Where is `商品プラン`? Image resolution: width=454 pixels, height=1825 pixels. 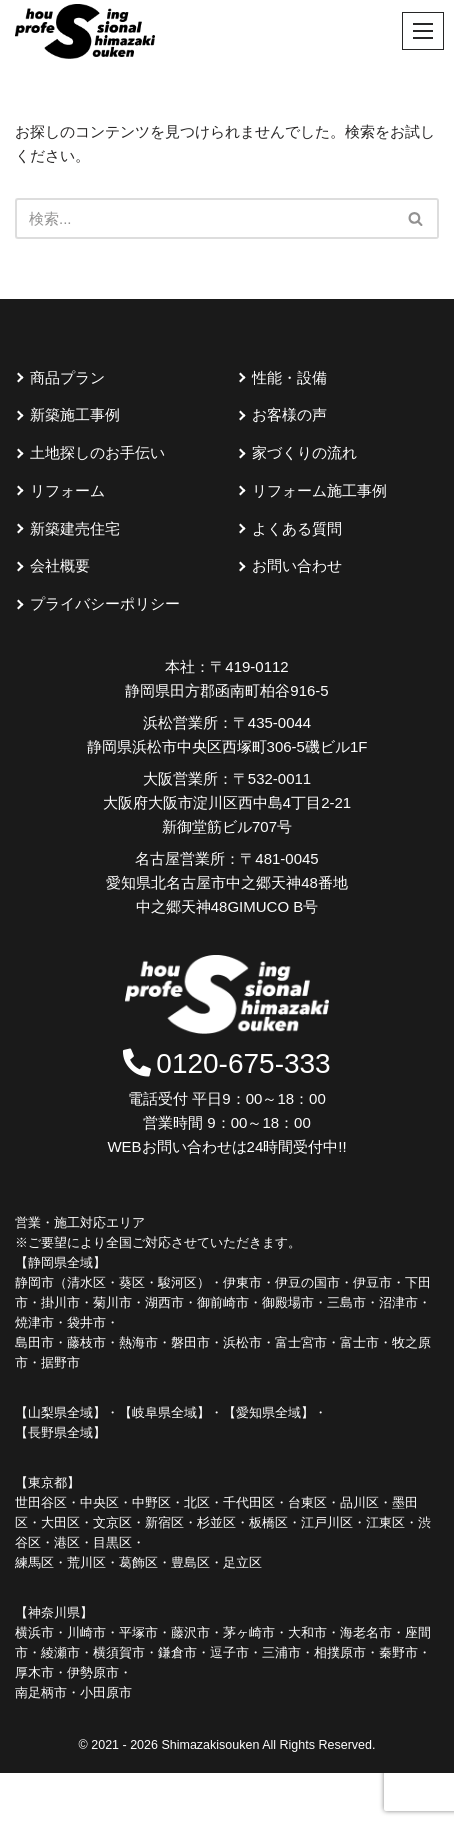 商品プラン is located at coordinates (67, 377).